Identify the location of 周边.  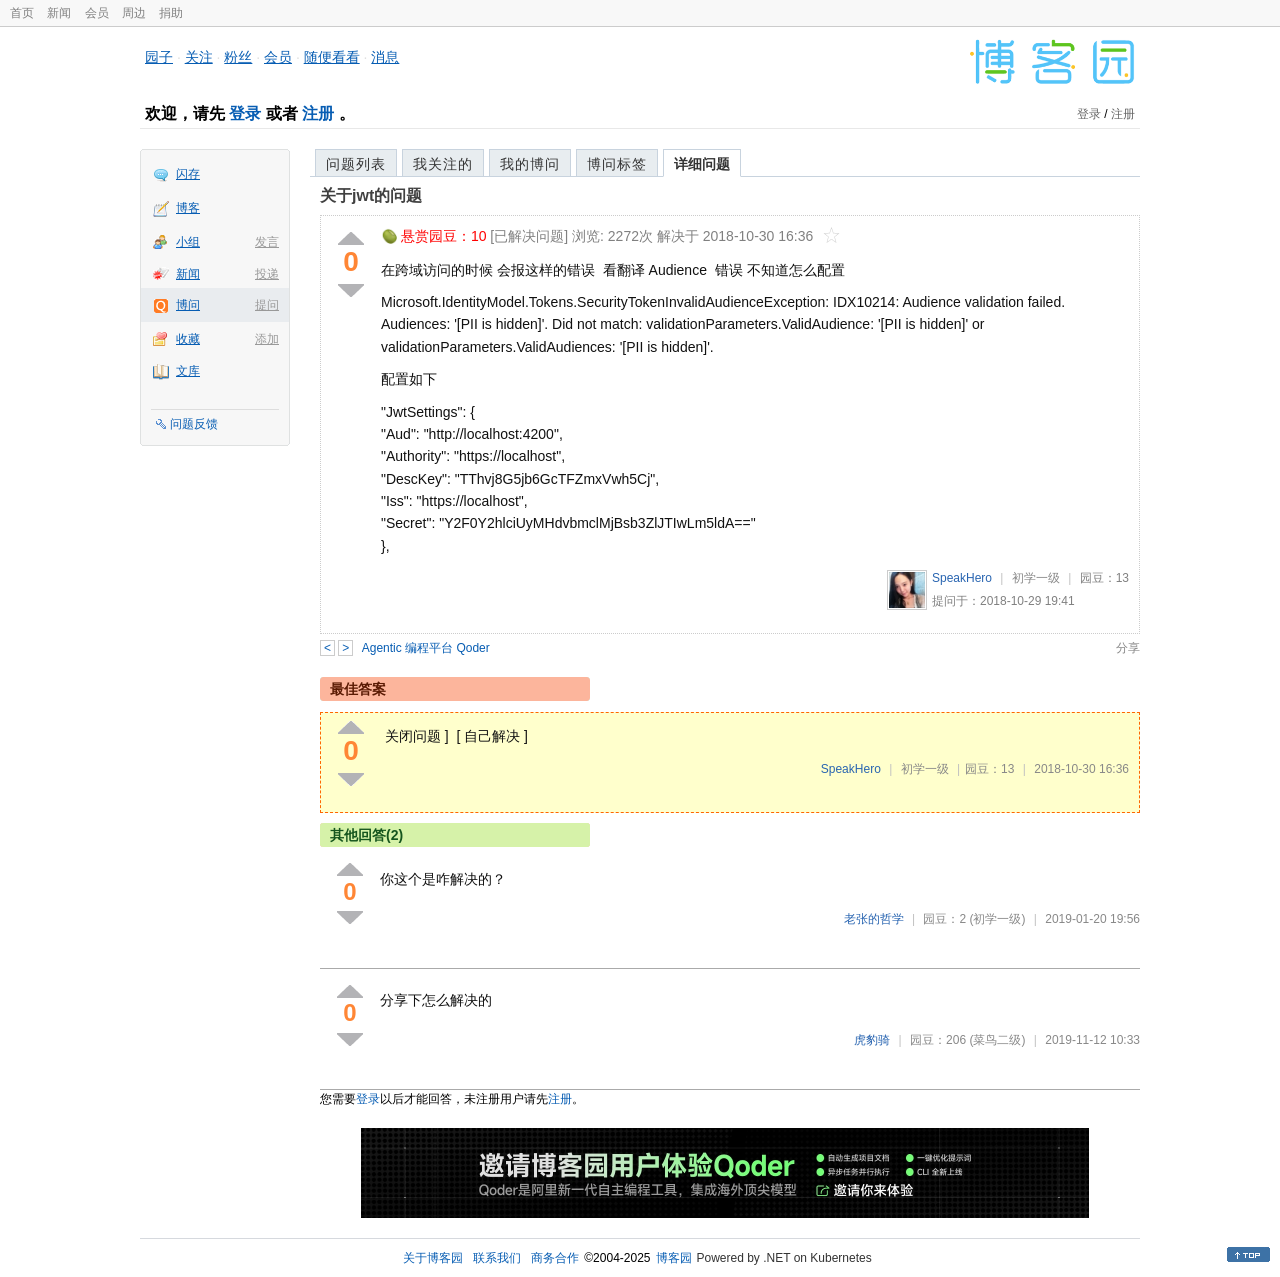
(134, 13).